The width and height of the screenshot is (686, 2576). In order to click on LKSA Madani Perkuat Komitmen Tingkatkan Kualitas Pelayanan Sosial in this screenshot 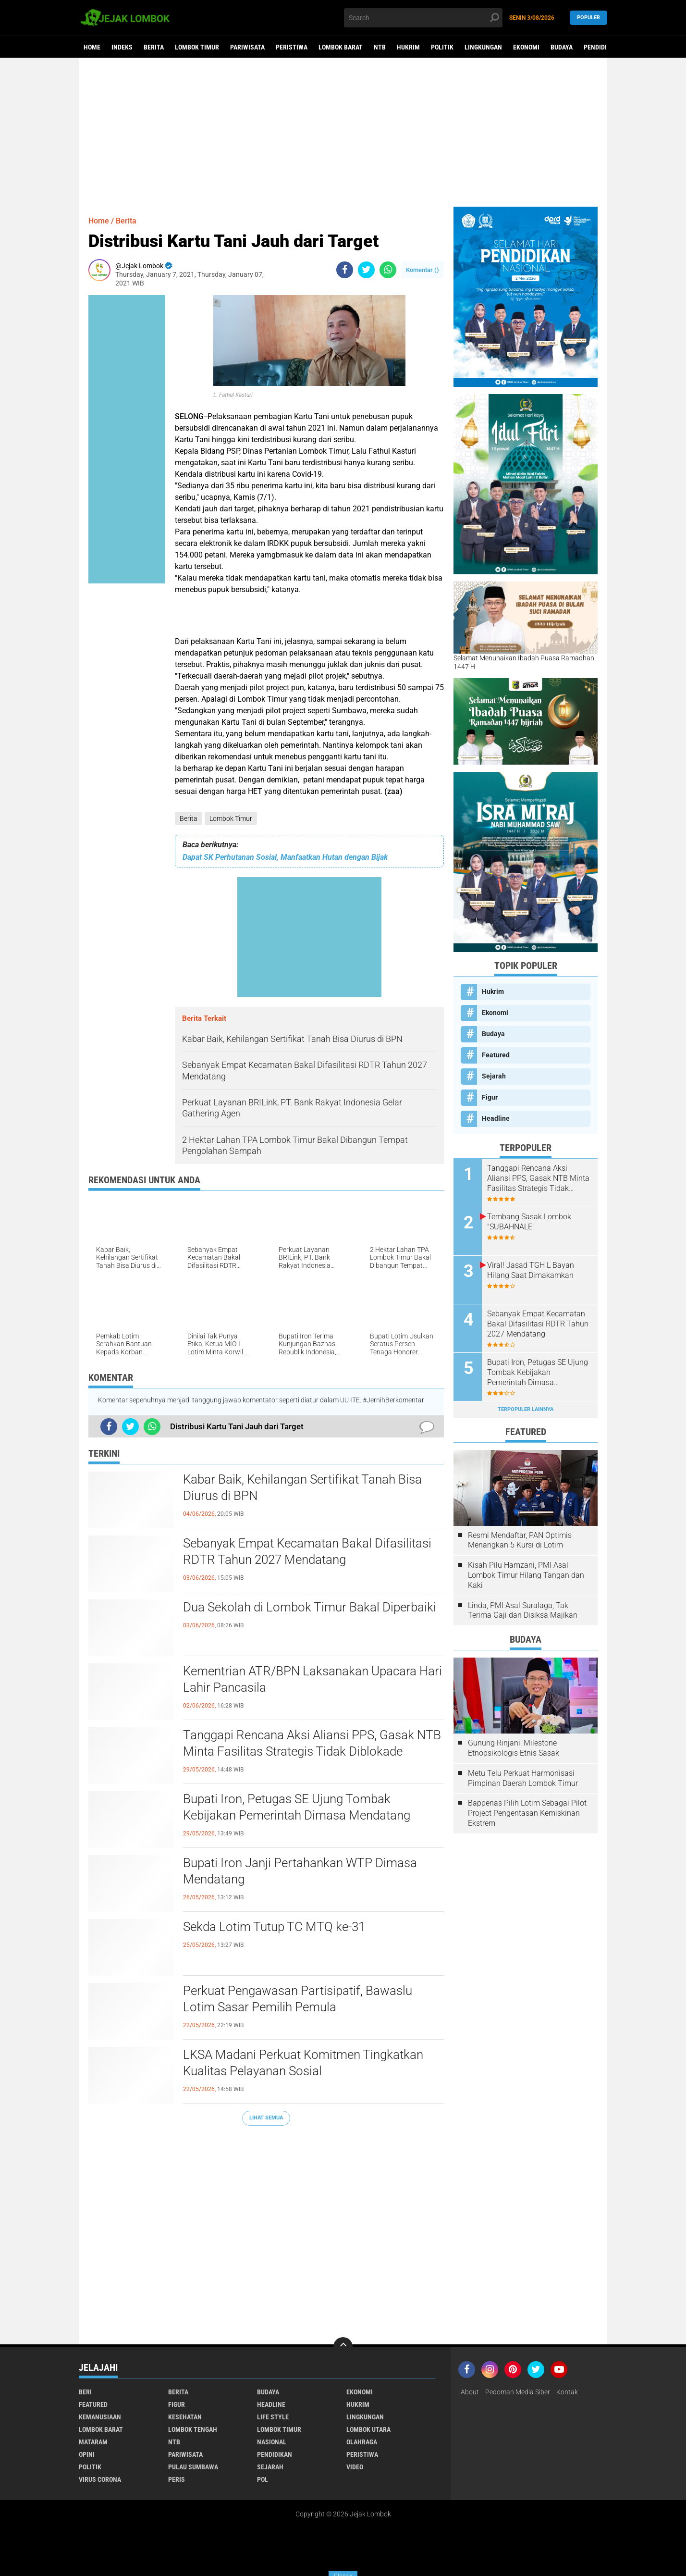, I will do `click(303, 2062)`.